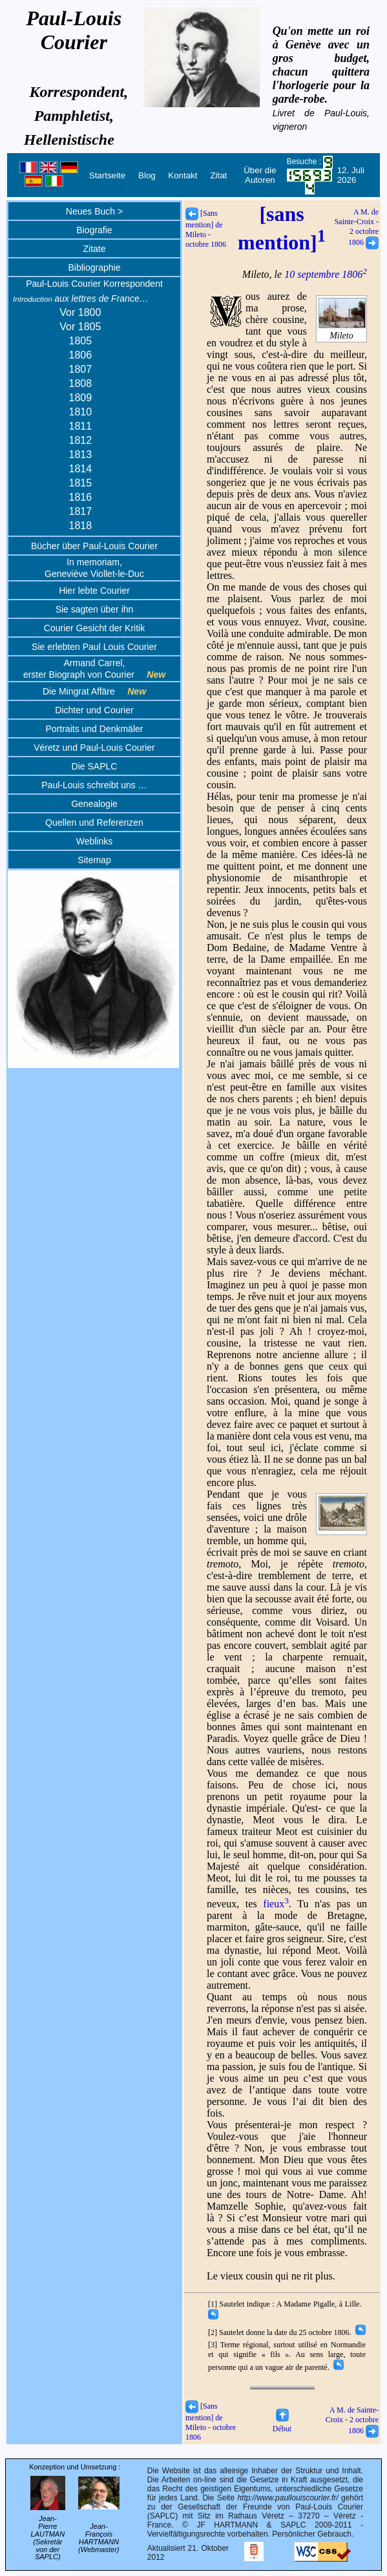 The width and height of the screenshot is (387, 2576). Describe the element at coordinates (95, 609) in the screenshot. I see `Sie sagten über ihn` at that location.